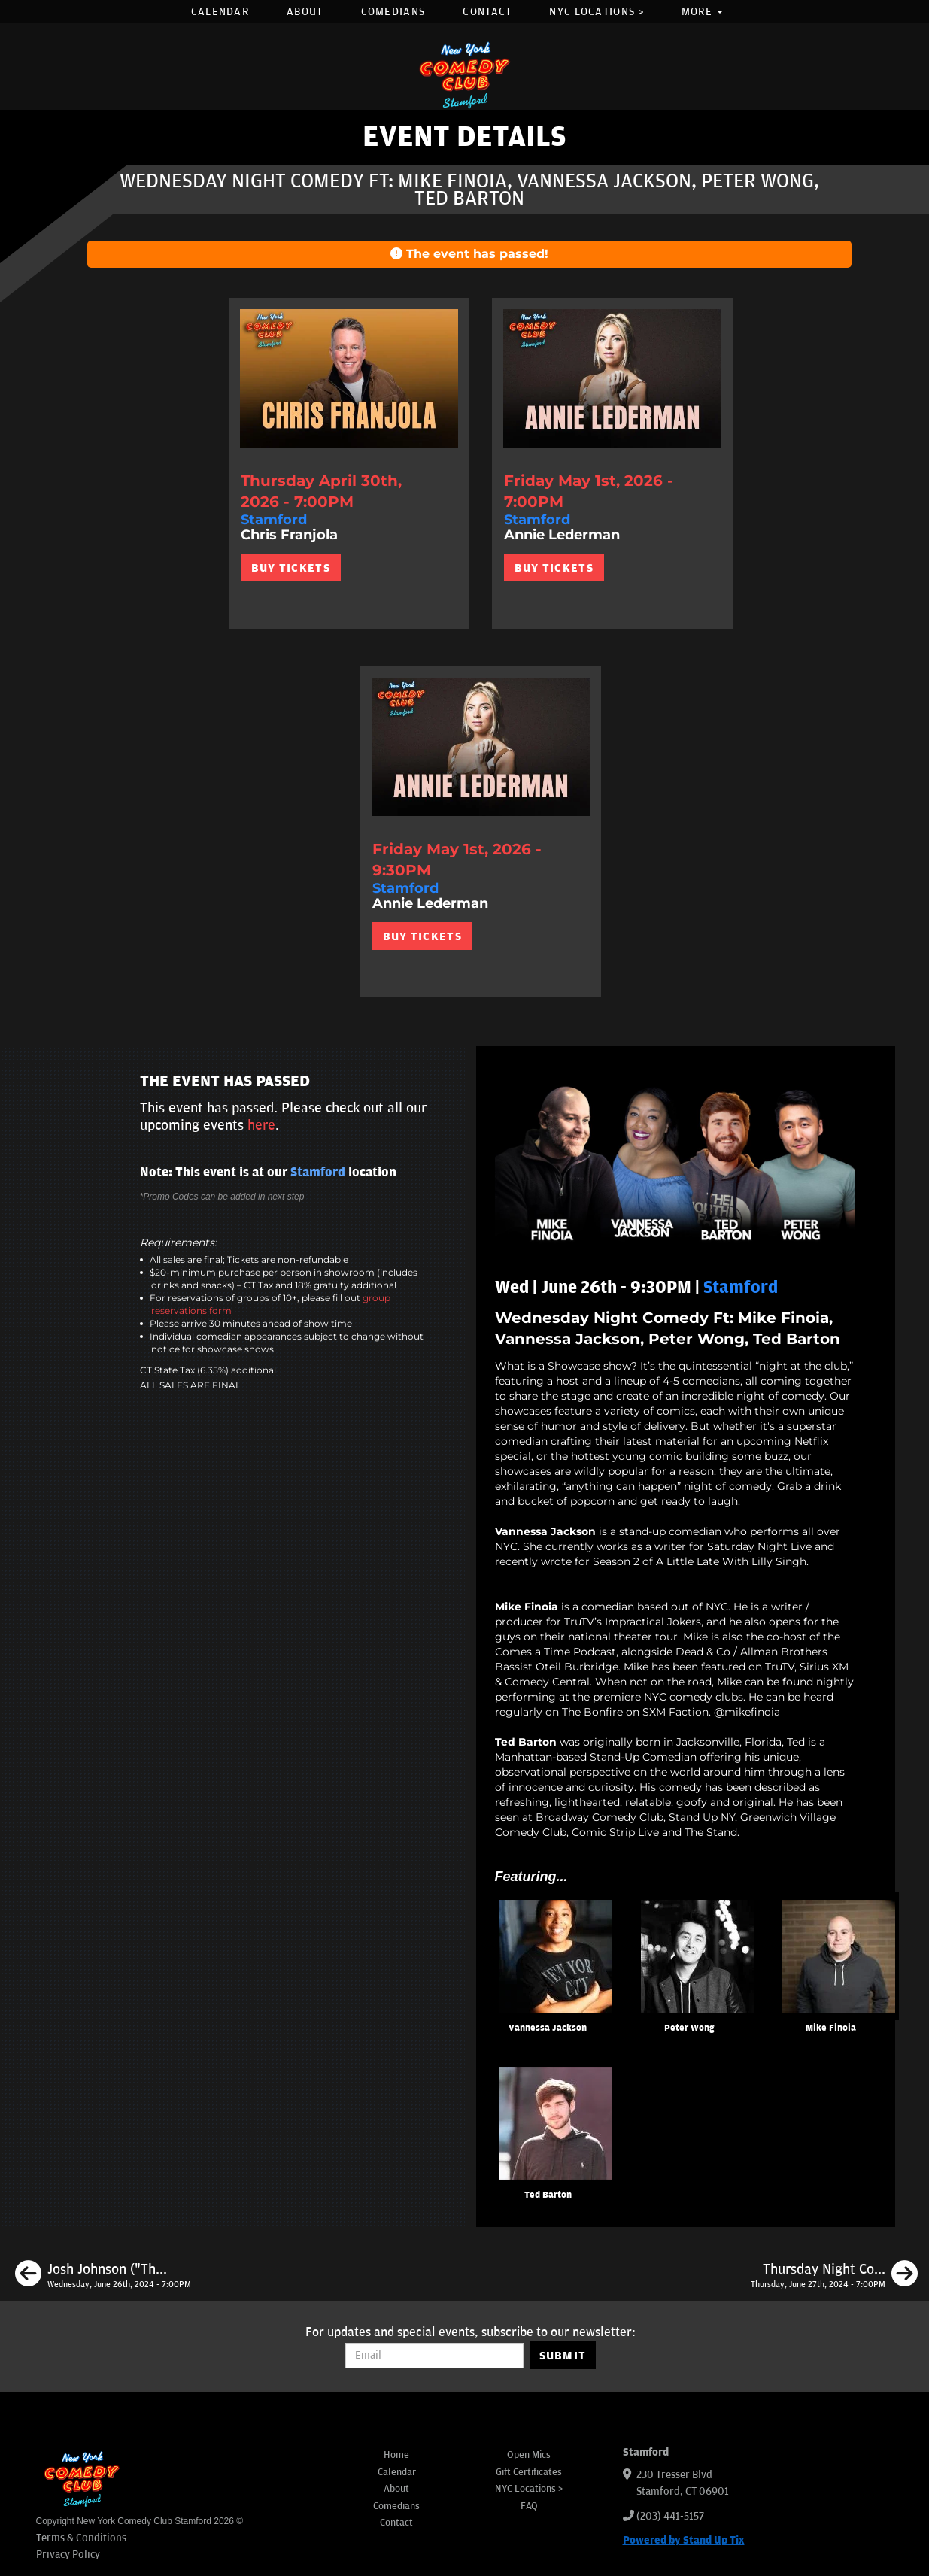 This screenshot has height=2576, width=929. What do you see at coordinates (529, 2455) in the screenshot?
I see `Open Mics` at bounding box center [529, 2455].